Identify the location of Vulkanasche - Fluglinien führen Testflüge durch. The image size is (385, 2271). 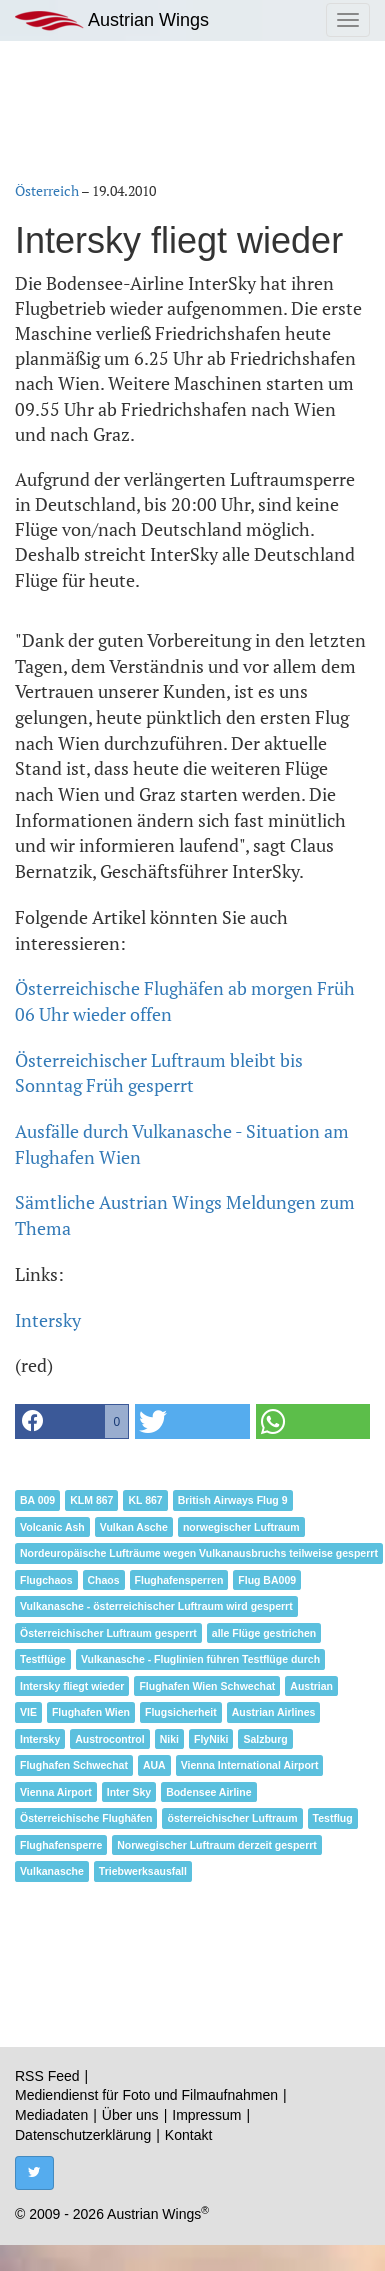
(200, 1659).